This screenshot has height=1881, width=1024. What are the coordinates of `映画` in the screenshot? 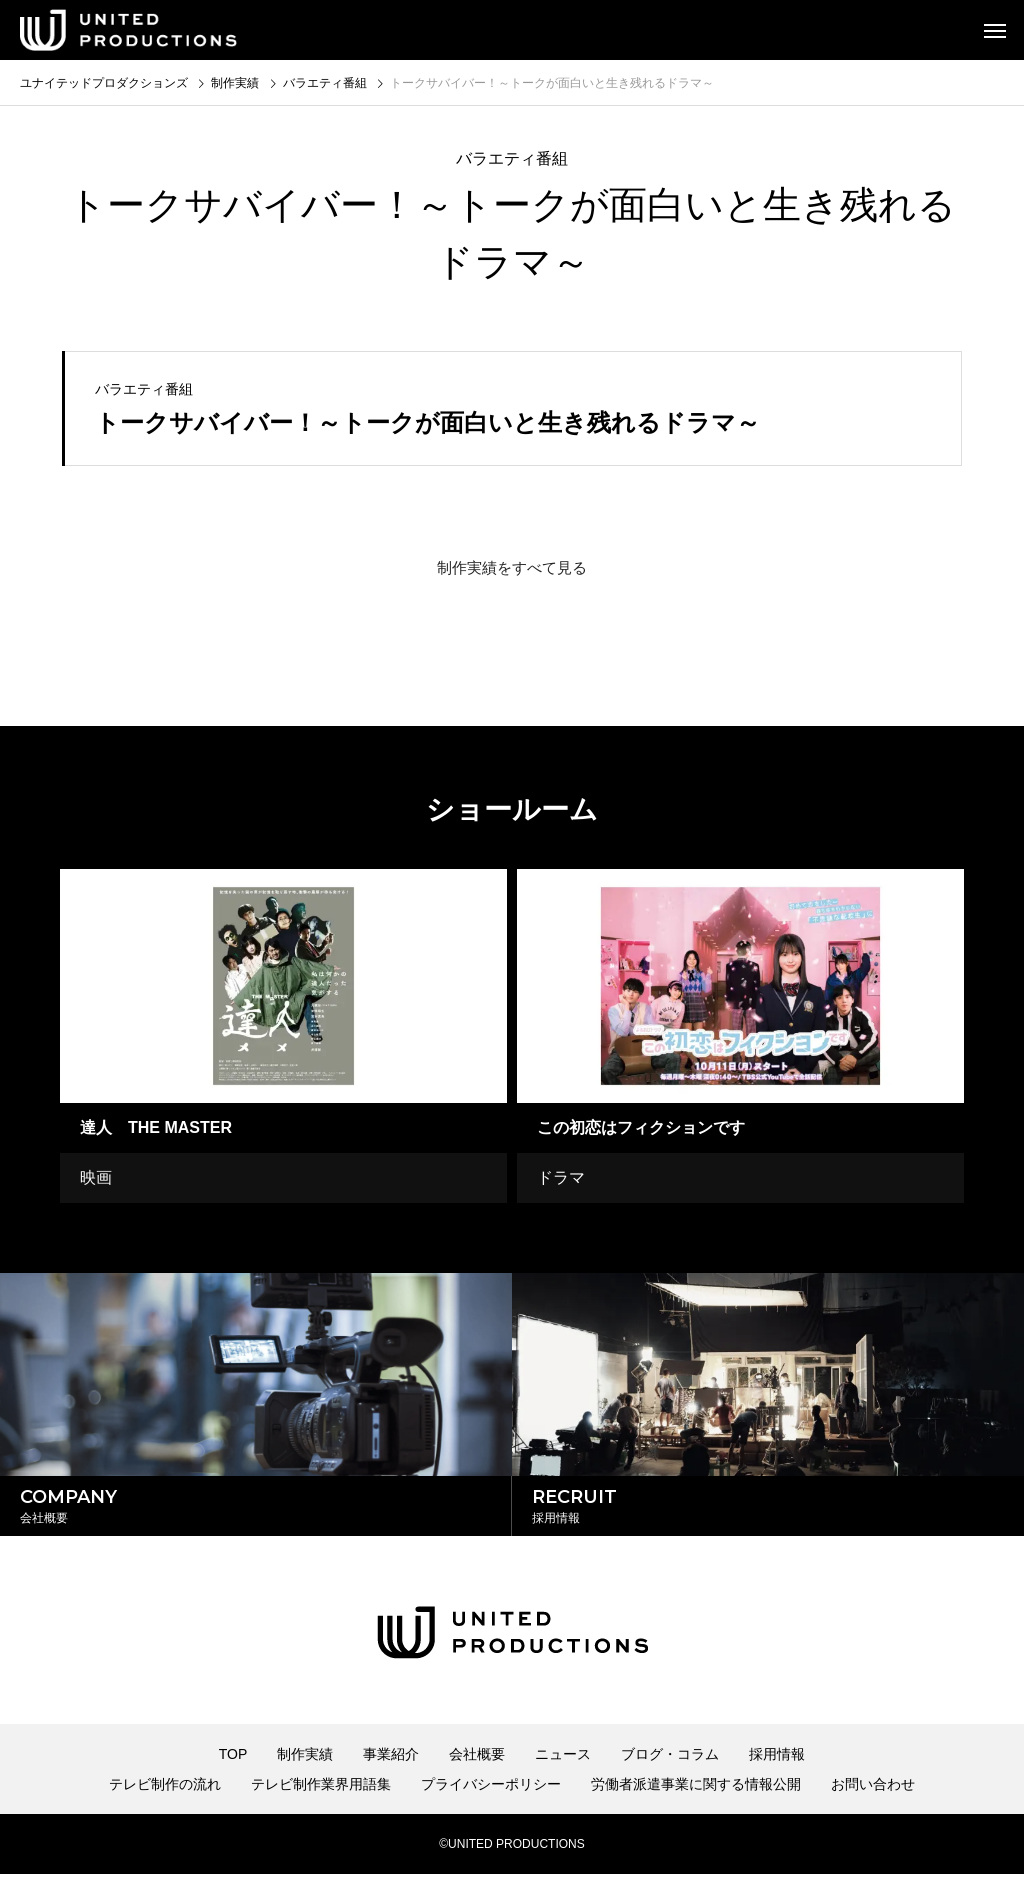 It's located at (96, 1177).